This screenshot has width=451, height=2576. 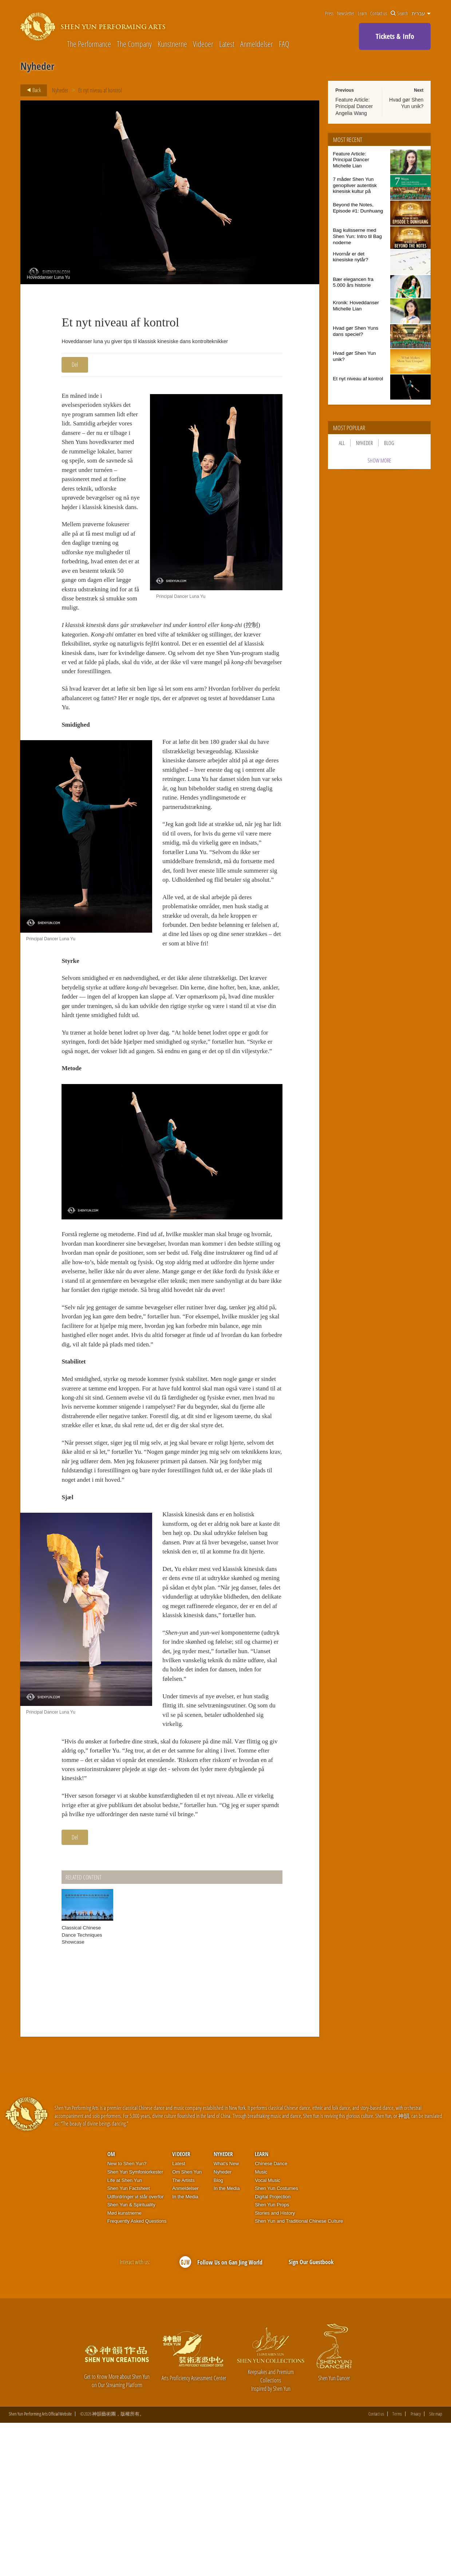 I want to click on Privacy, so click(x=416, y=2567).